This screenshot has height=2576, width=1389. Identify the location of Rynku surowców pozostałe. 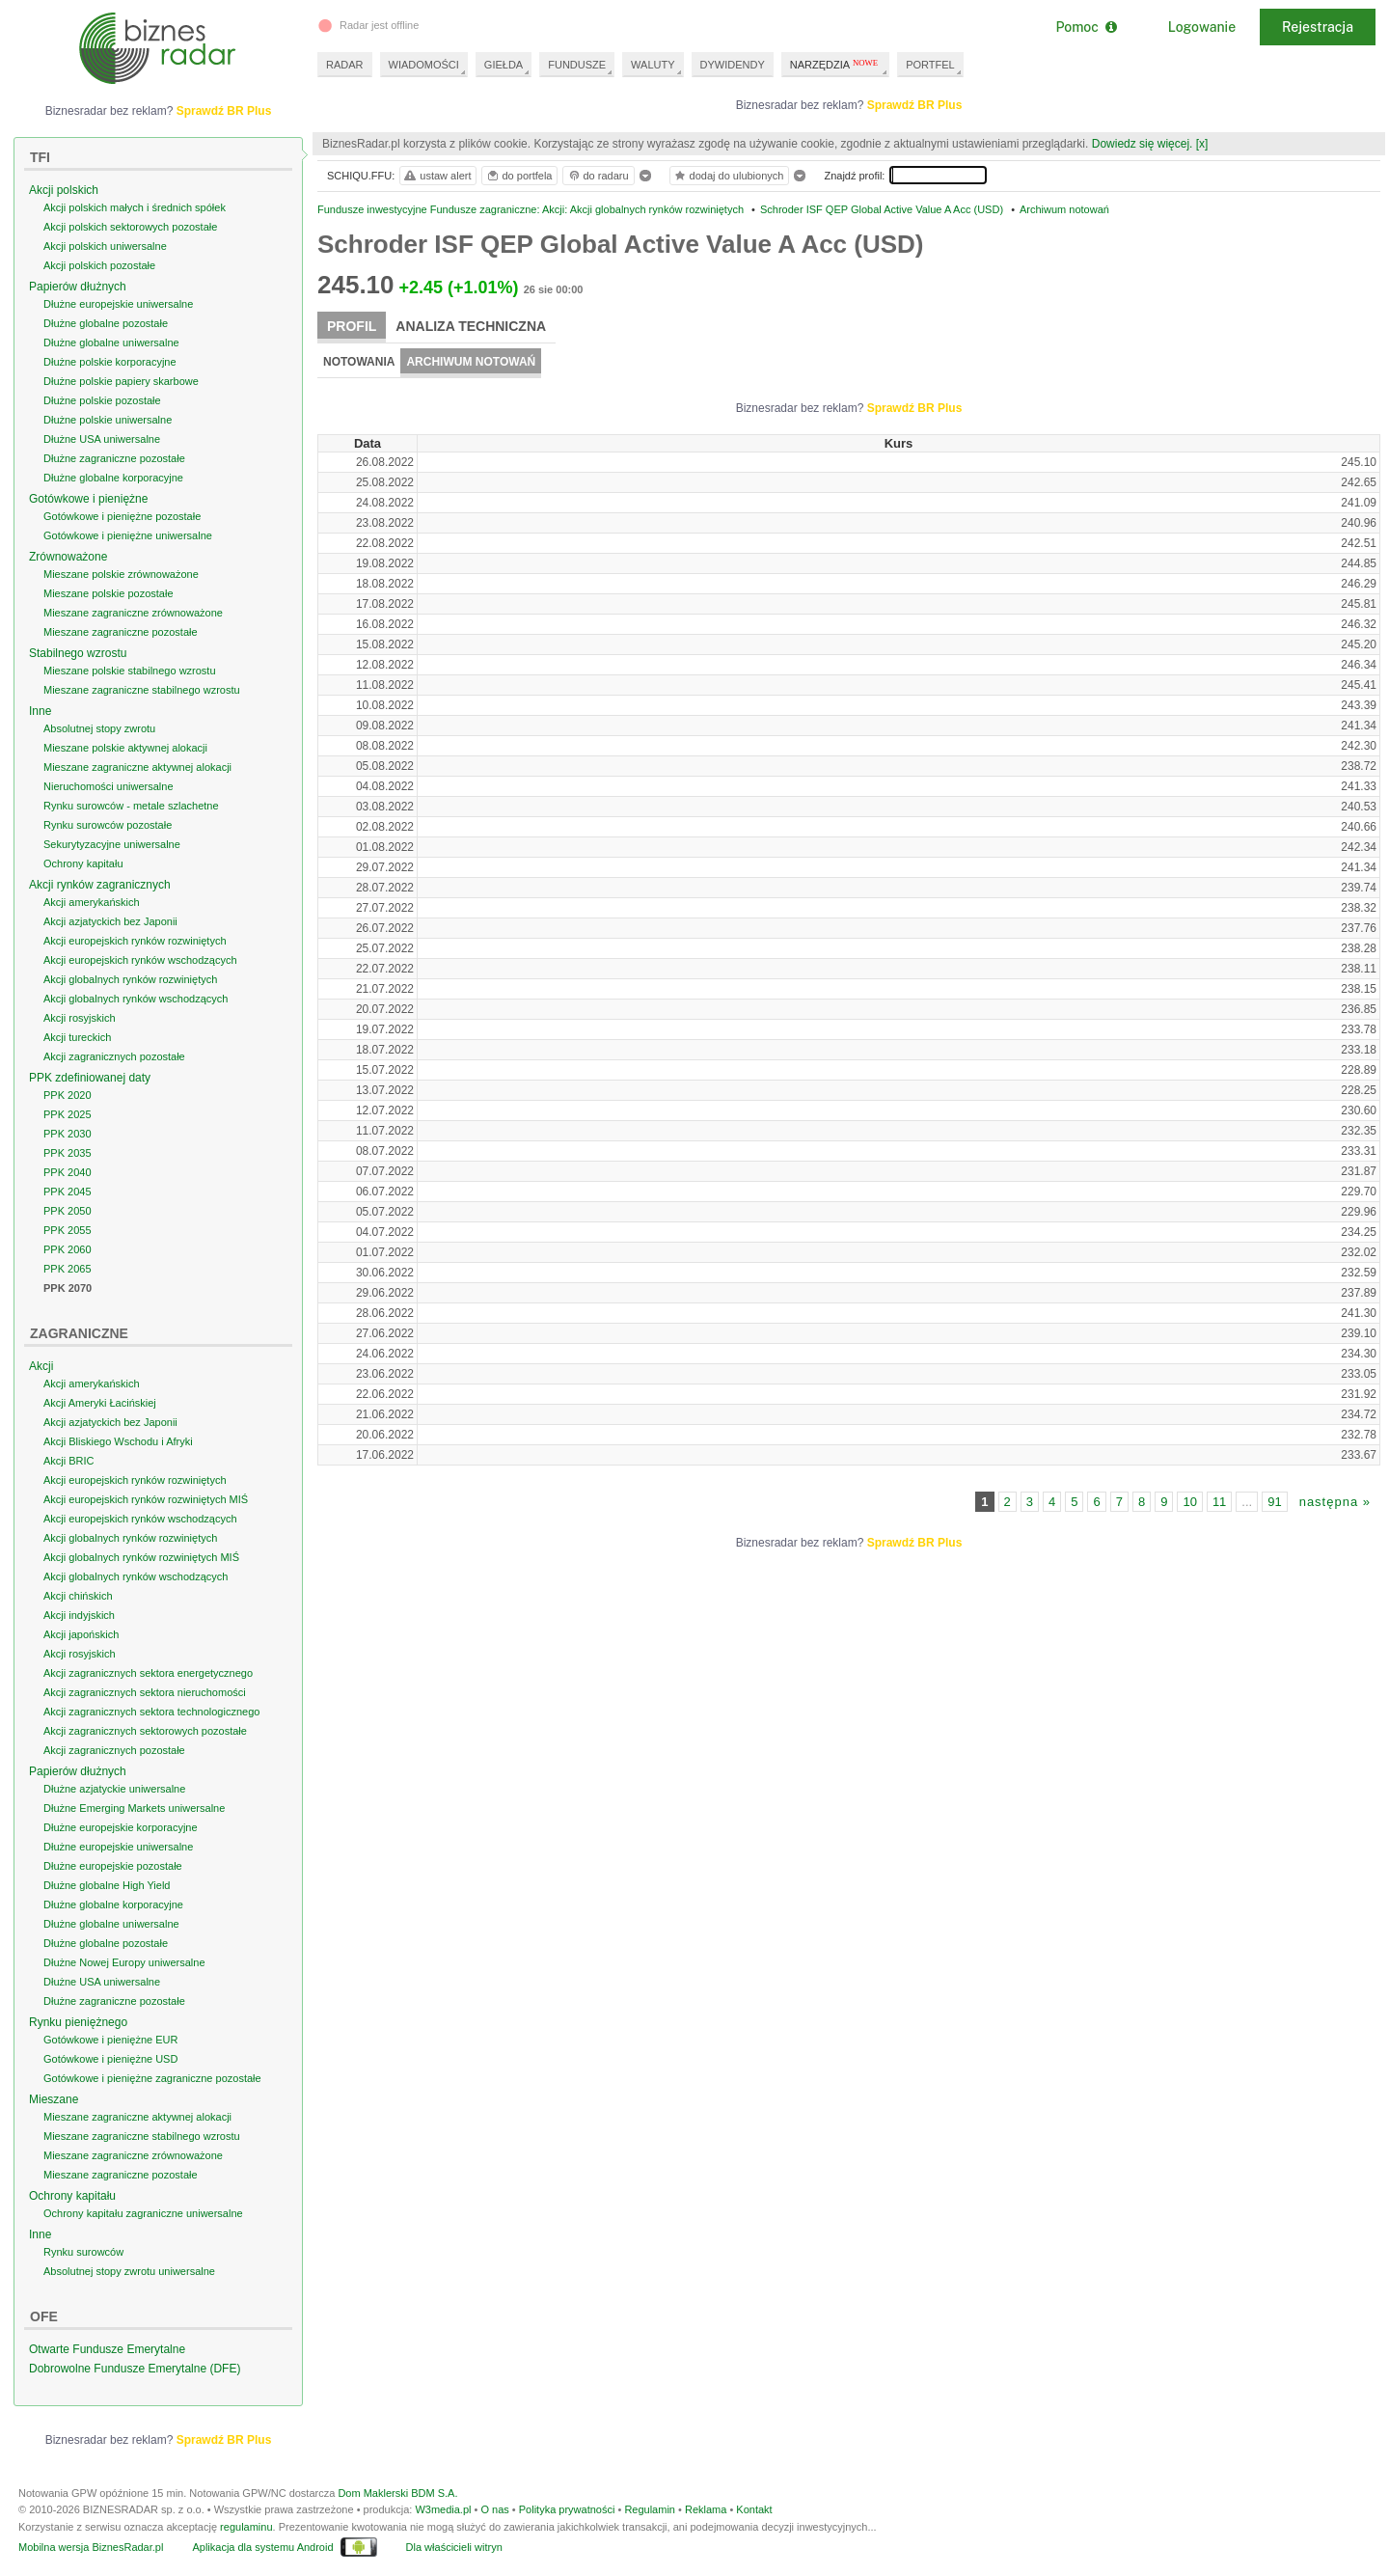
(107, 825).